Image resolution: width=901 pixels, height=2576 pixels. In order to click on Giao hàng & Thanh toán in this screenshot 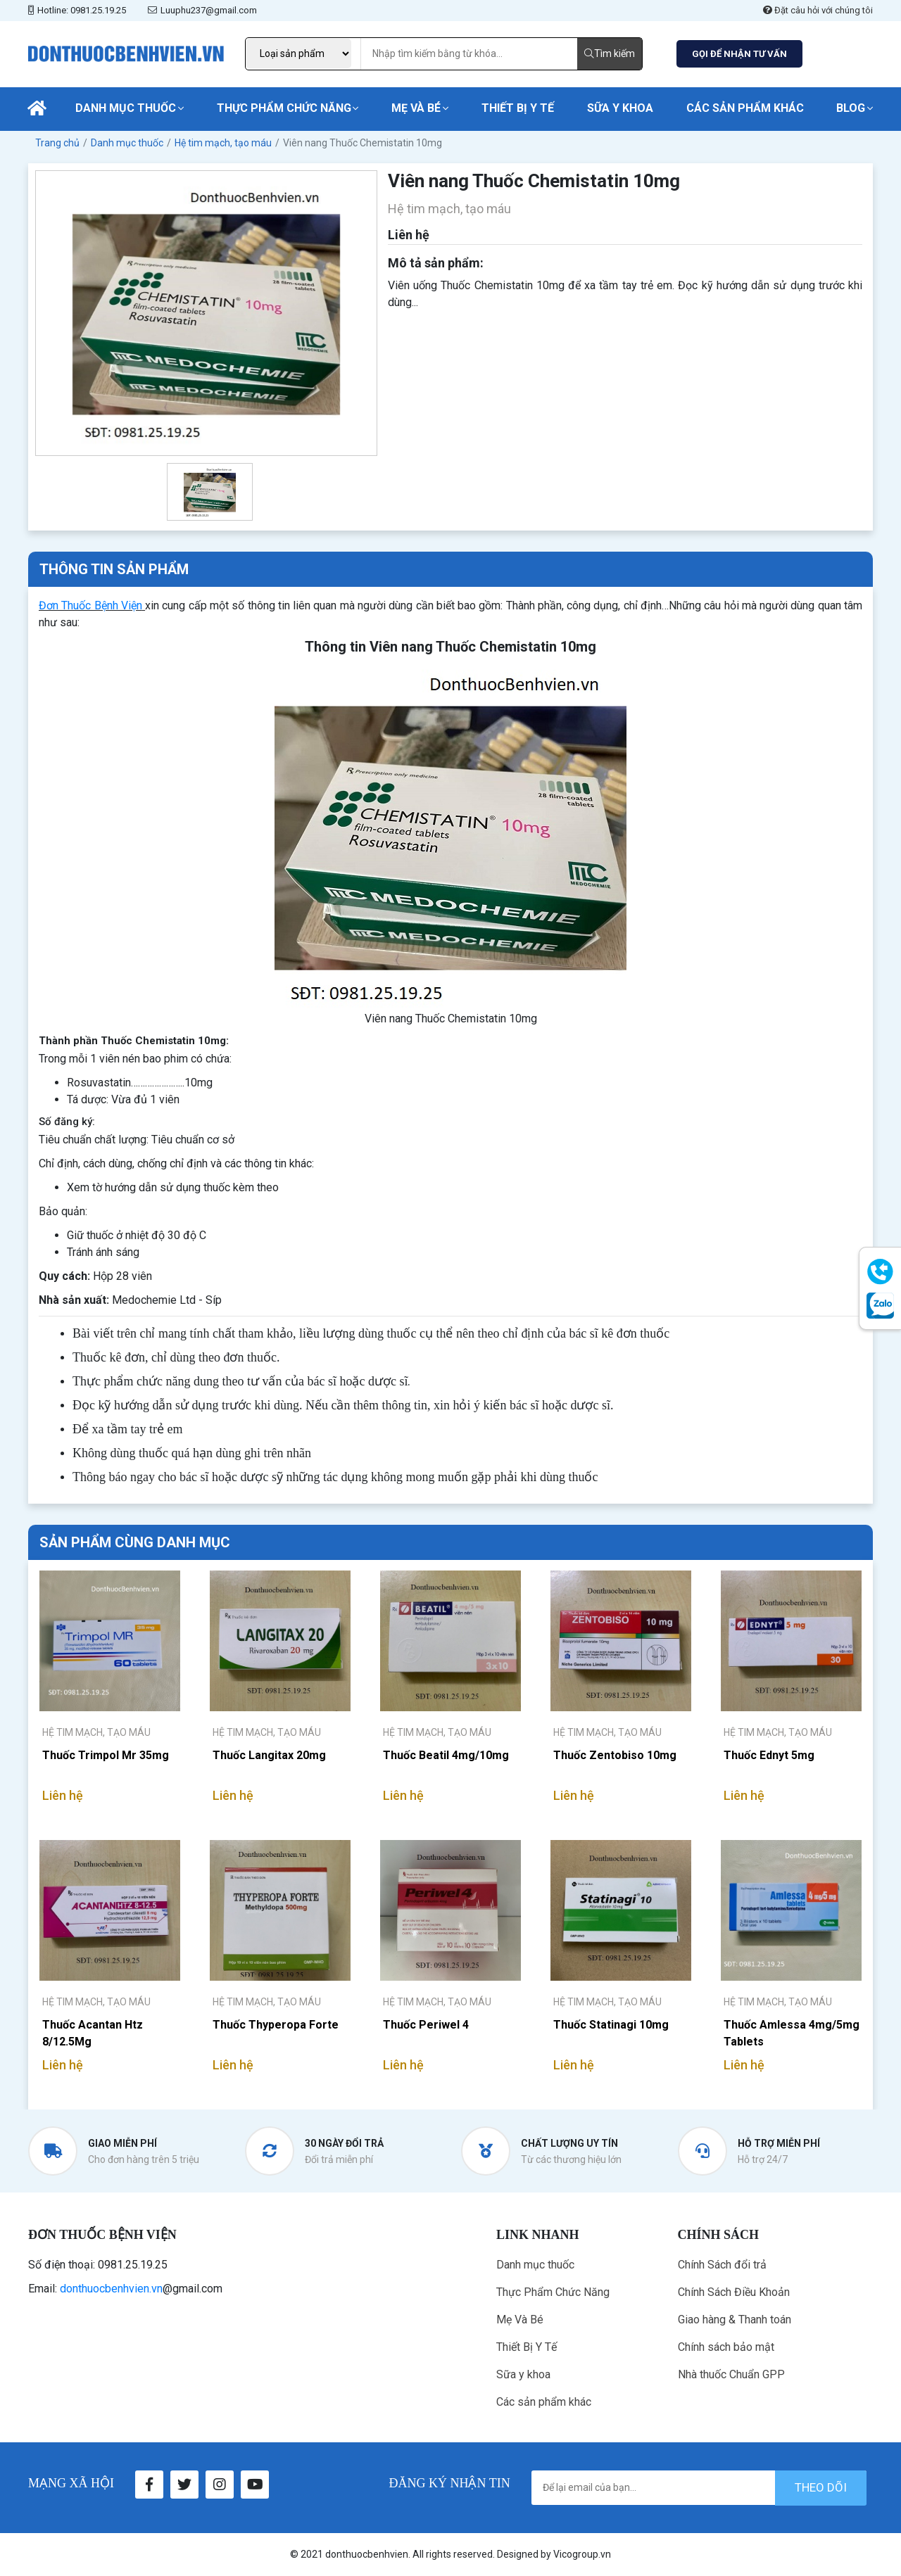, I will do `click(734, 2319)`.